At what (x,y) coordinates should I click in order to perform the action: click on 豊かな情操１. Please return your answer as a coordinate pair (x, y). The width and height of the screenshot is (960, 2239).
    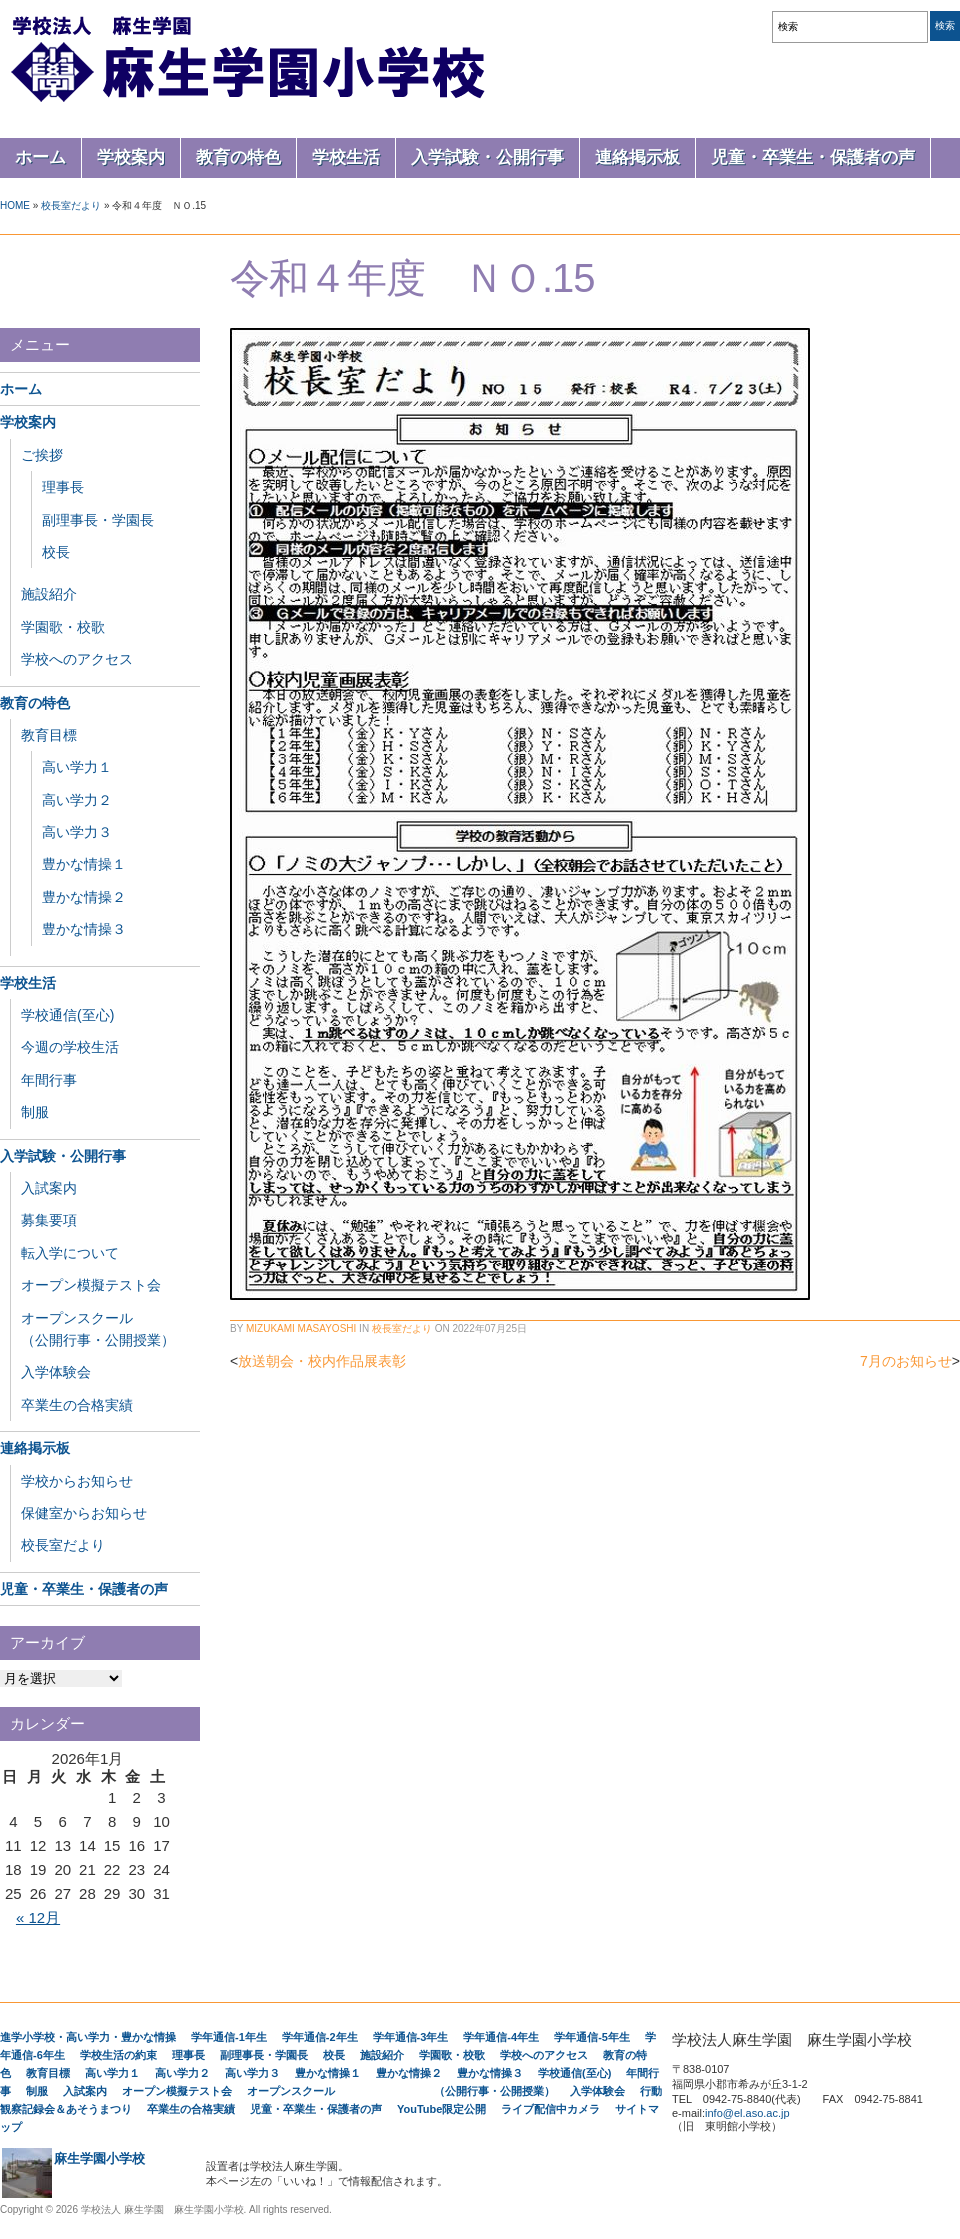
    Looking at the image, I should click on (84, 864).